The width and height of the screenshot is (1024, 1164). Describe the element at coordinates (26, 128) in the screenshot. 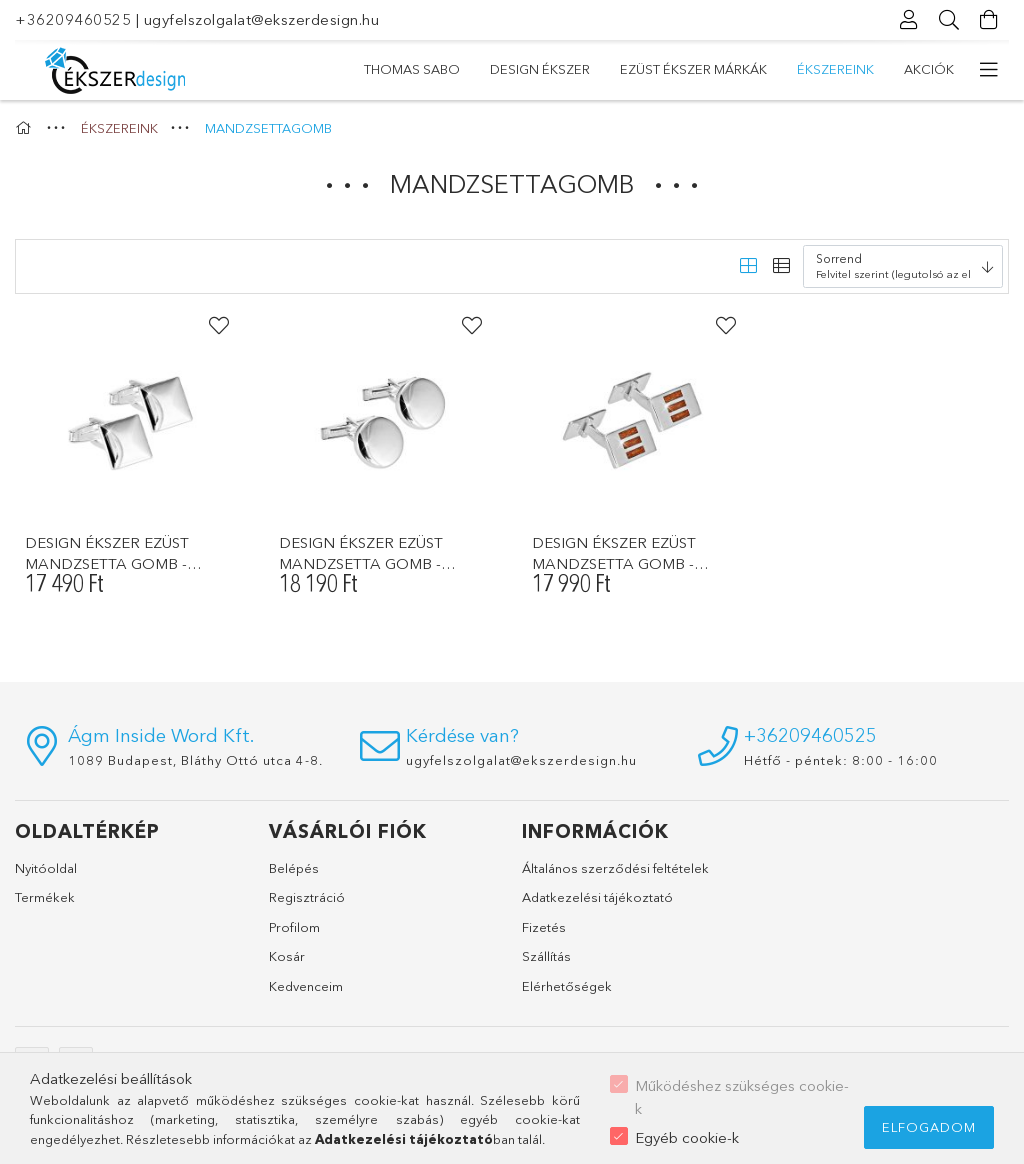

I see `[Főkategória]` at that location.